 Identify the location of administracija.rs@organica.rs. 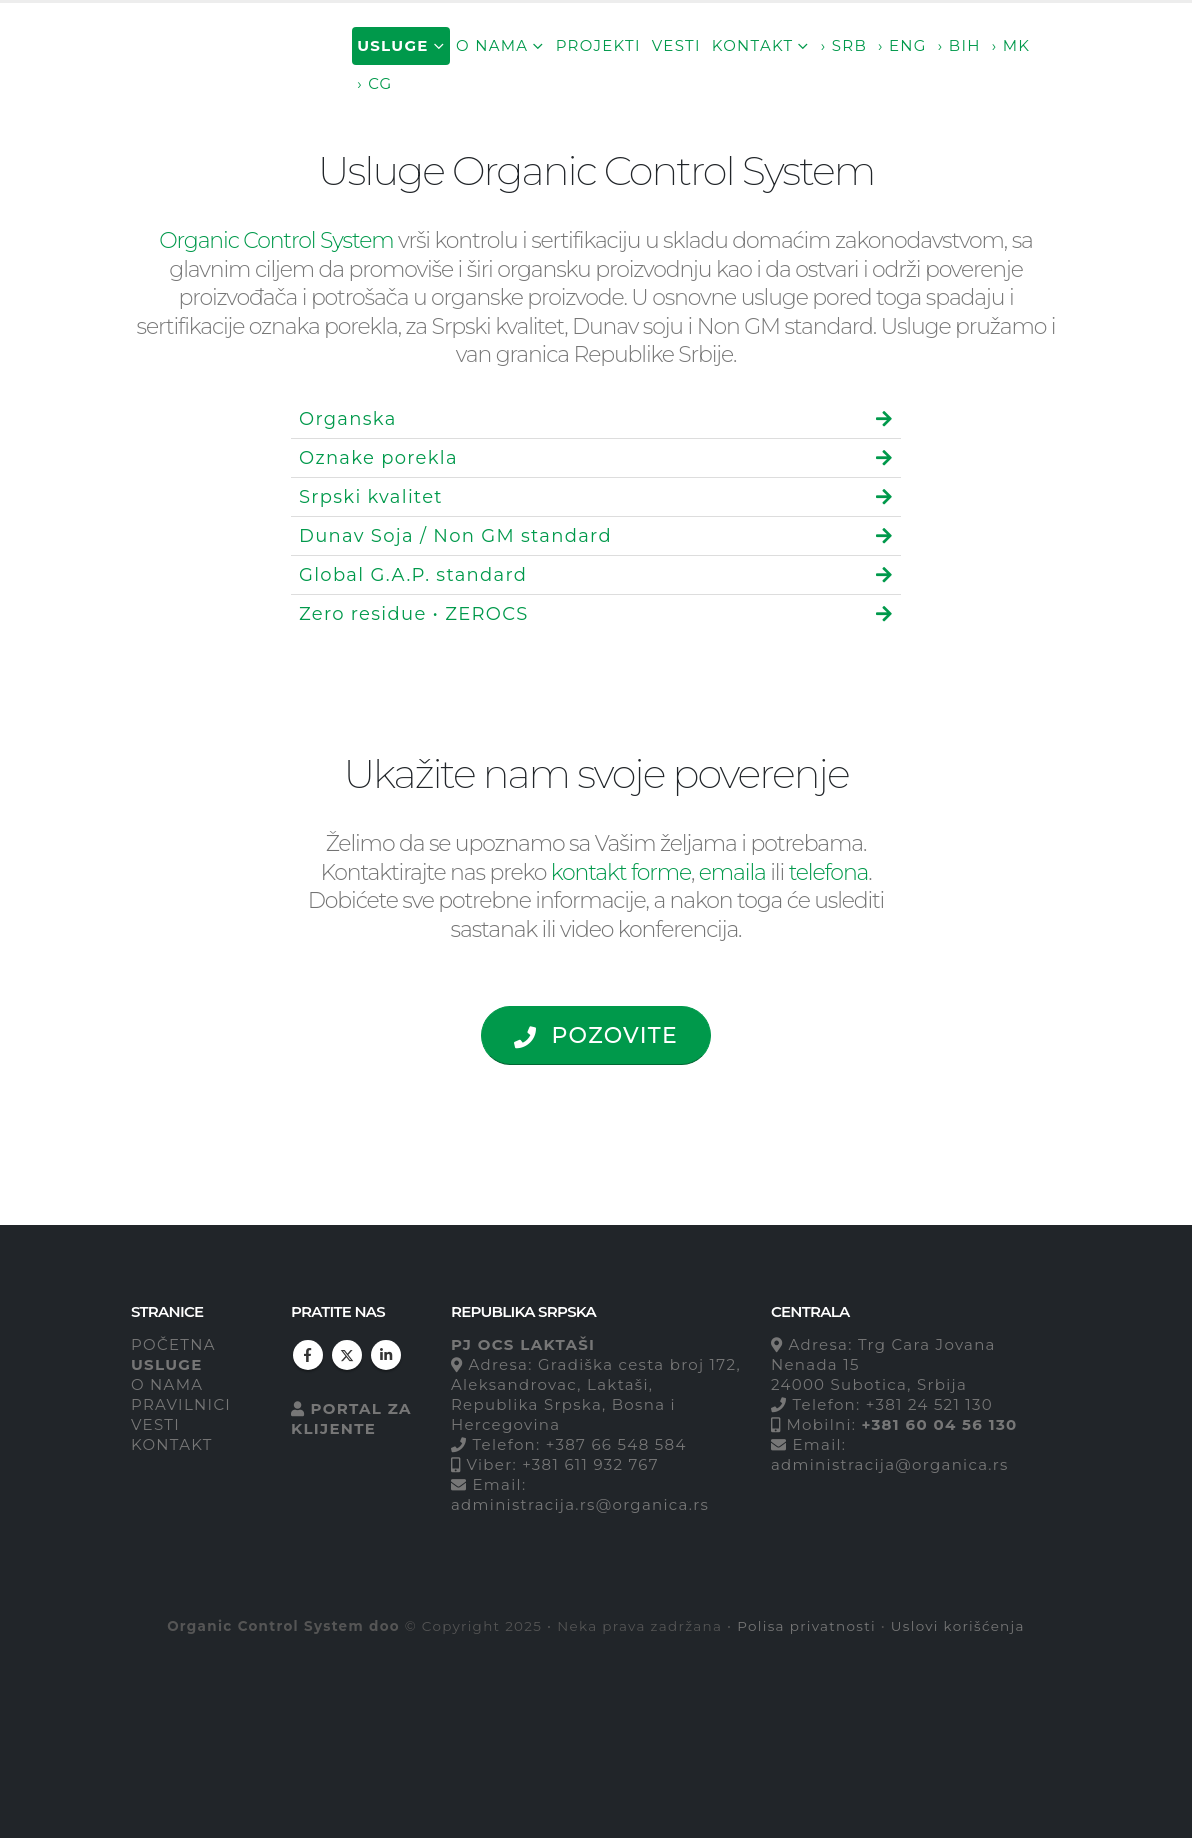
(580, 1504).